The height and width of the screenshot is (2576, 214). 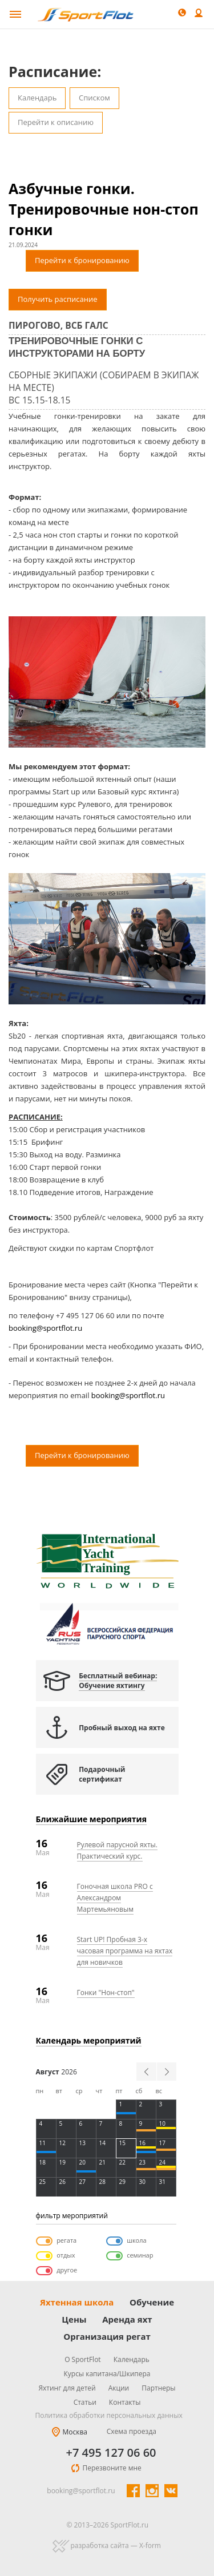 What do you see at coordinates (82, 260) in the screenshot?
I see `Перейти к бронированию` at bounding box center [82, 260].